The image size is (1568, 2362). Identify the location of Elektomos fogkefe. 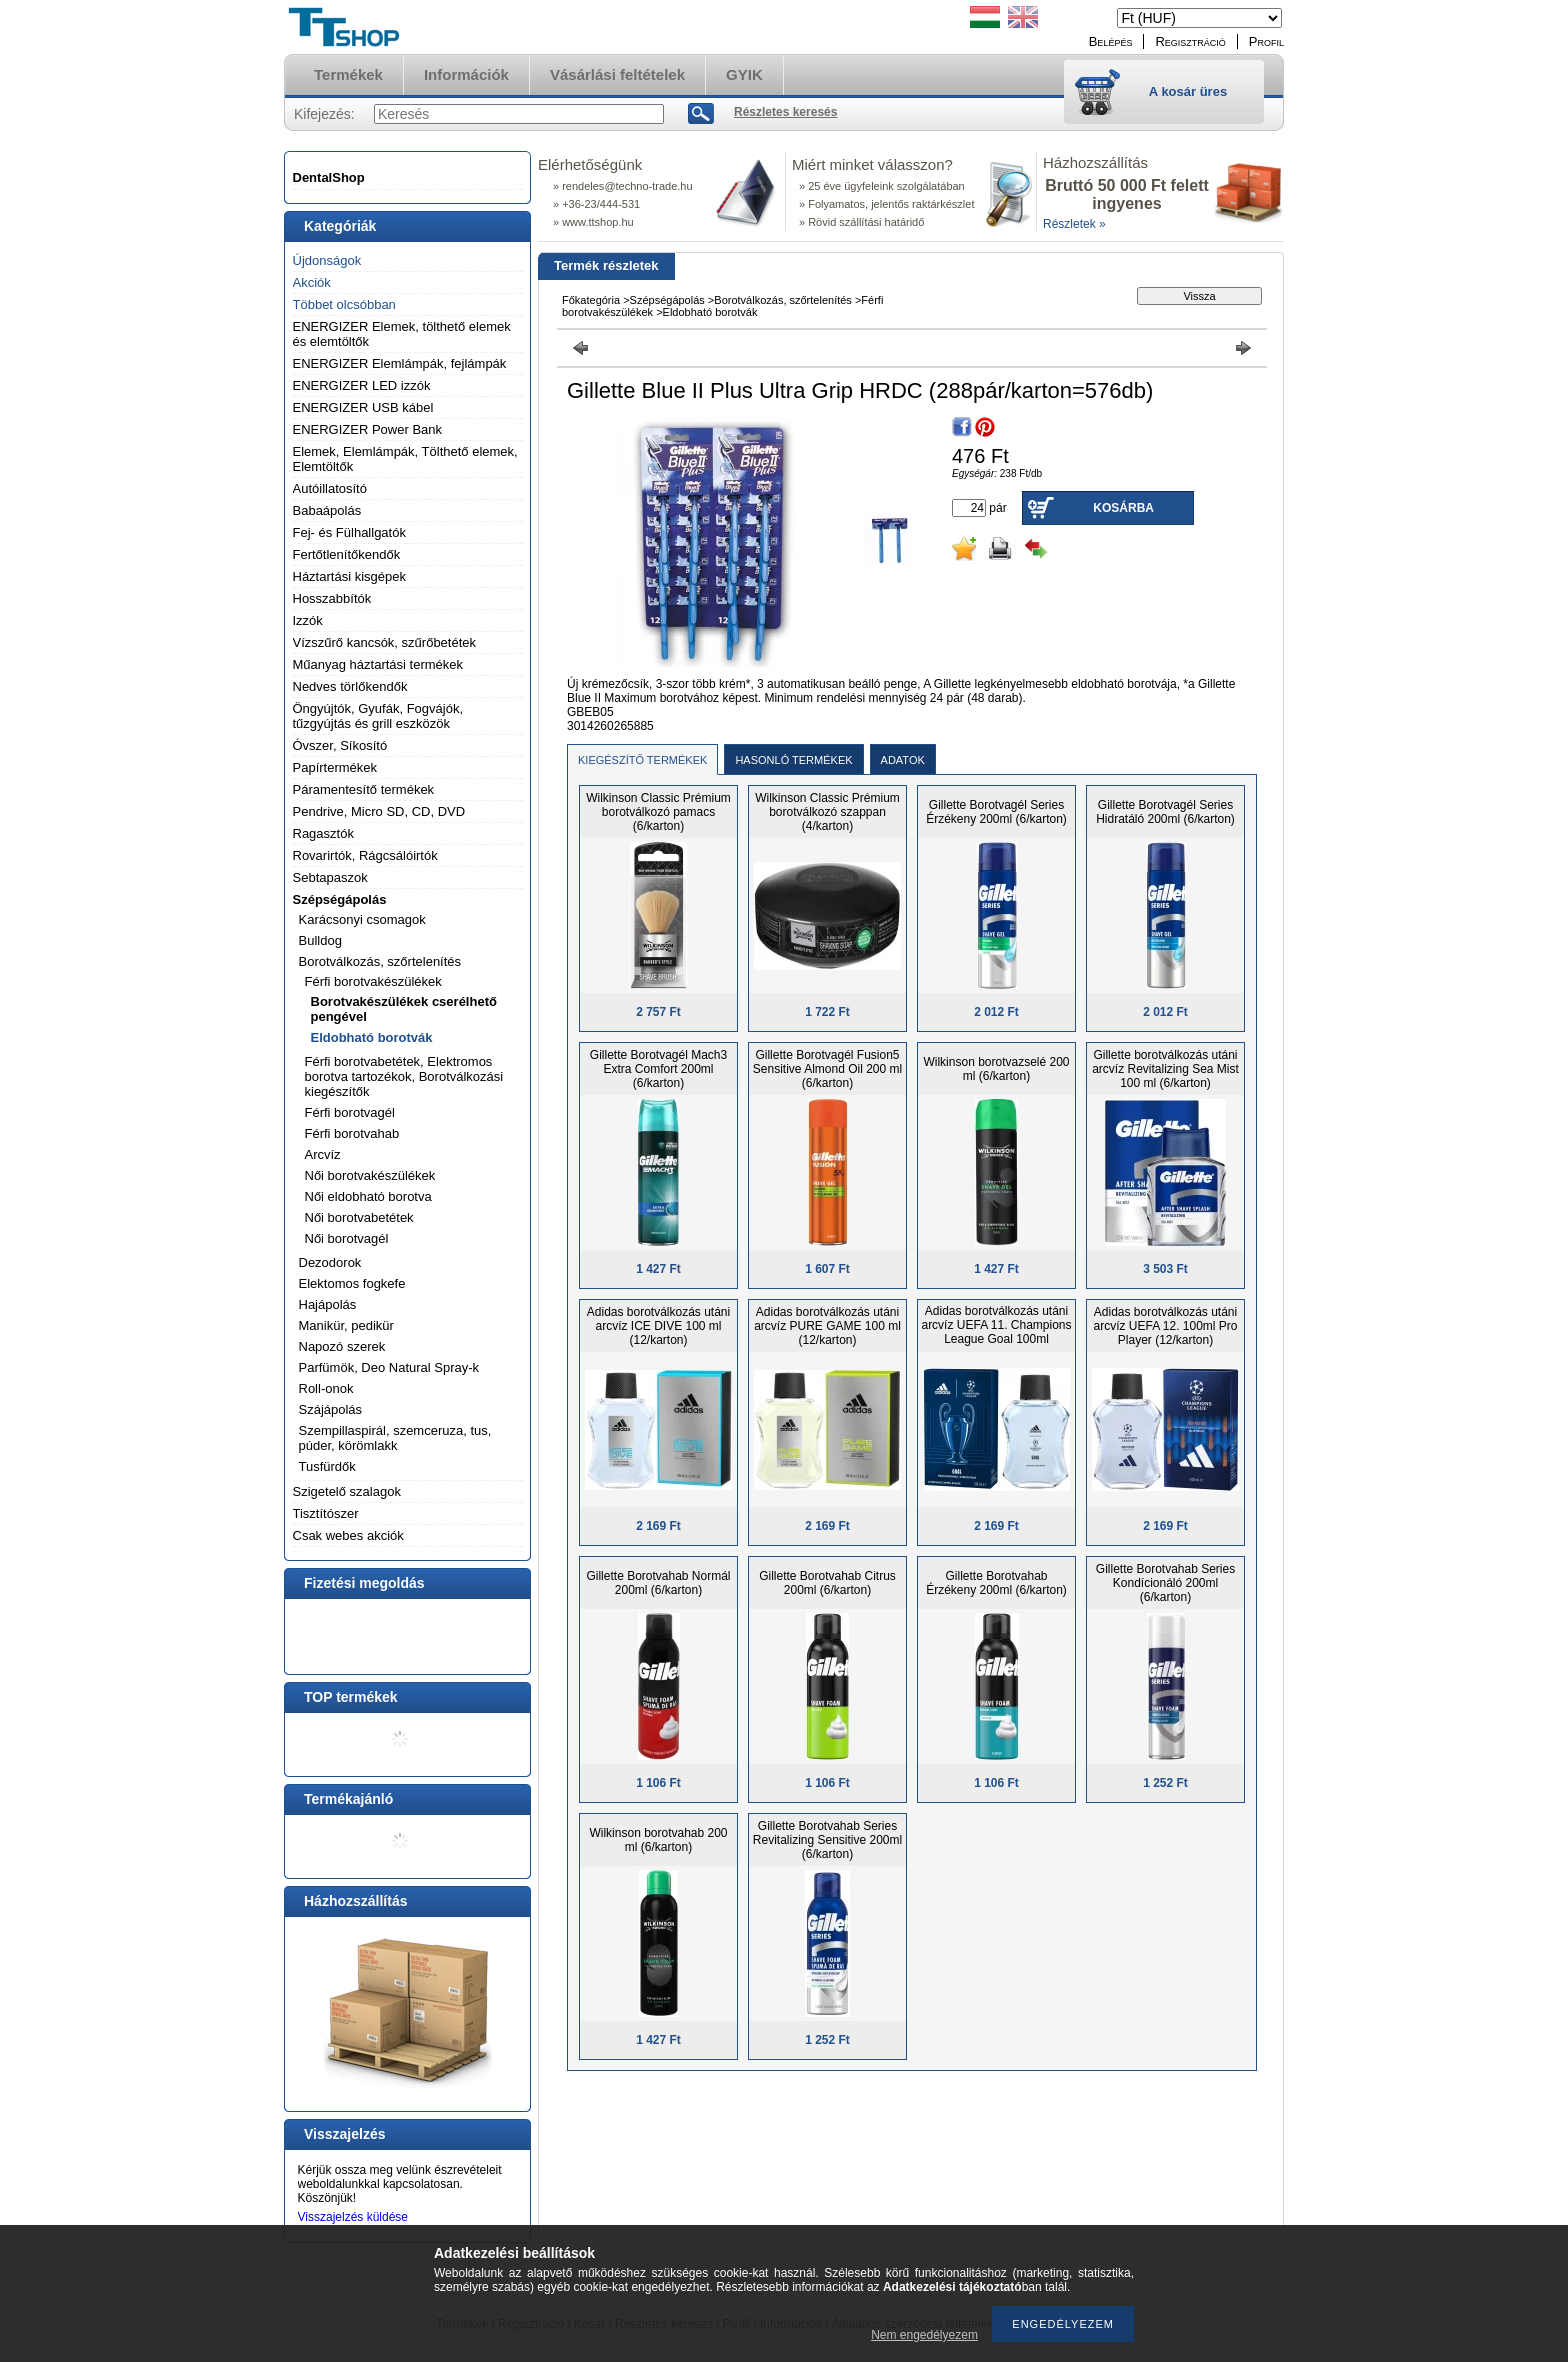
(352, 1283).